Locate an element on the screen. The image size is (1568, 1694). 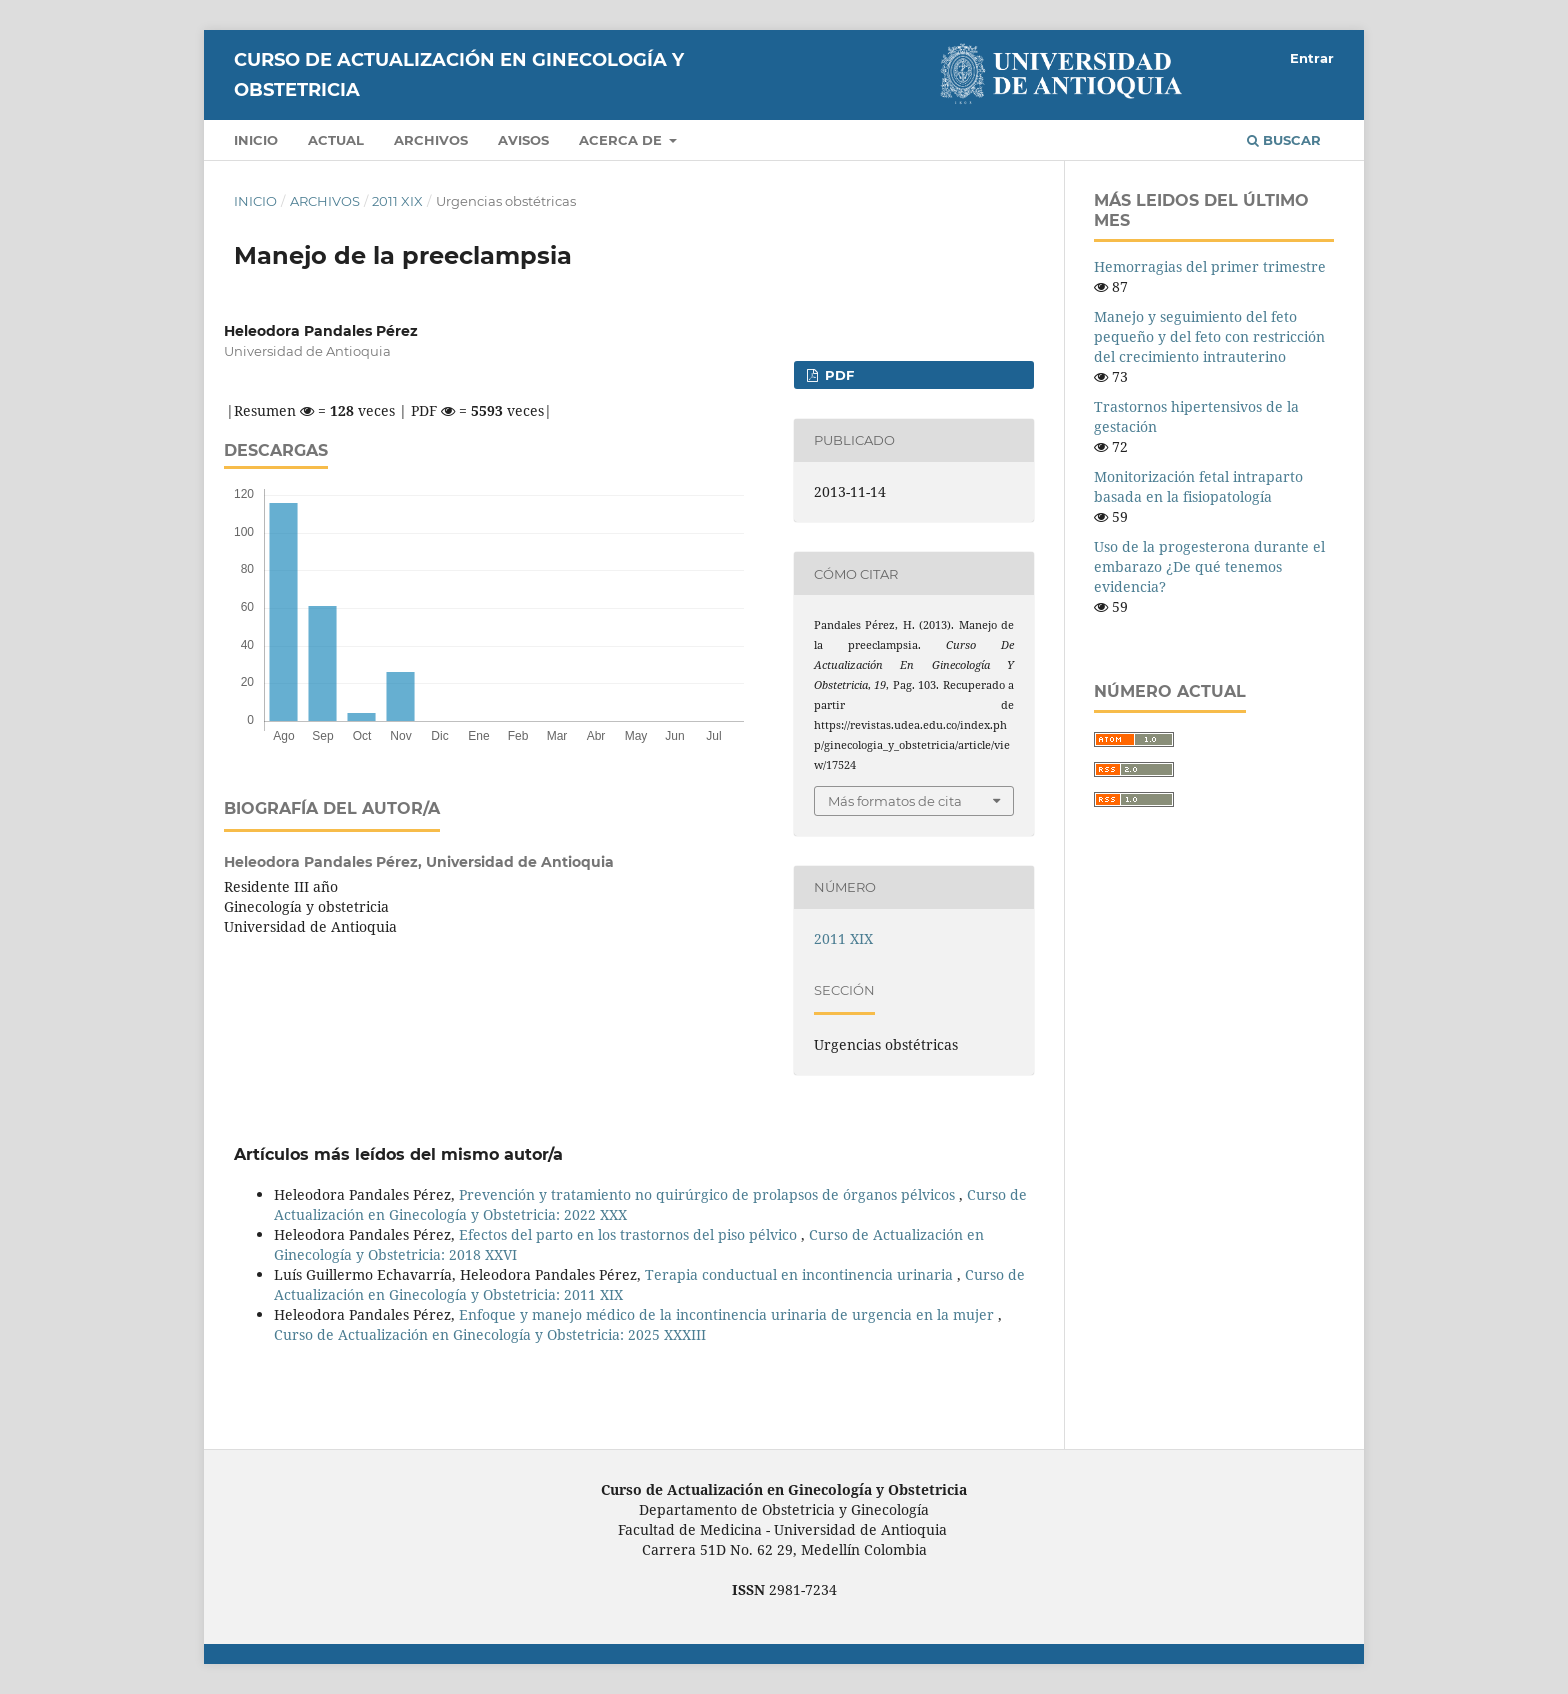
Archivos is located at coordinates (431, 140).